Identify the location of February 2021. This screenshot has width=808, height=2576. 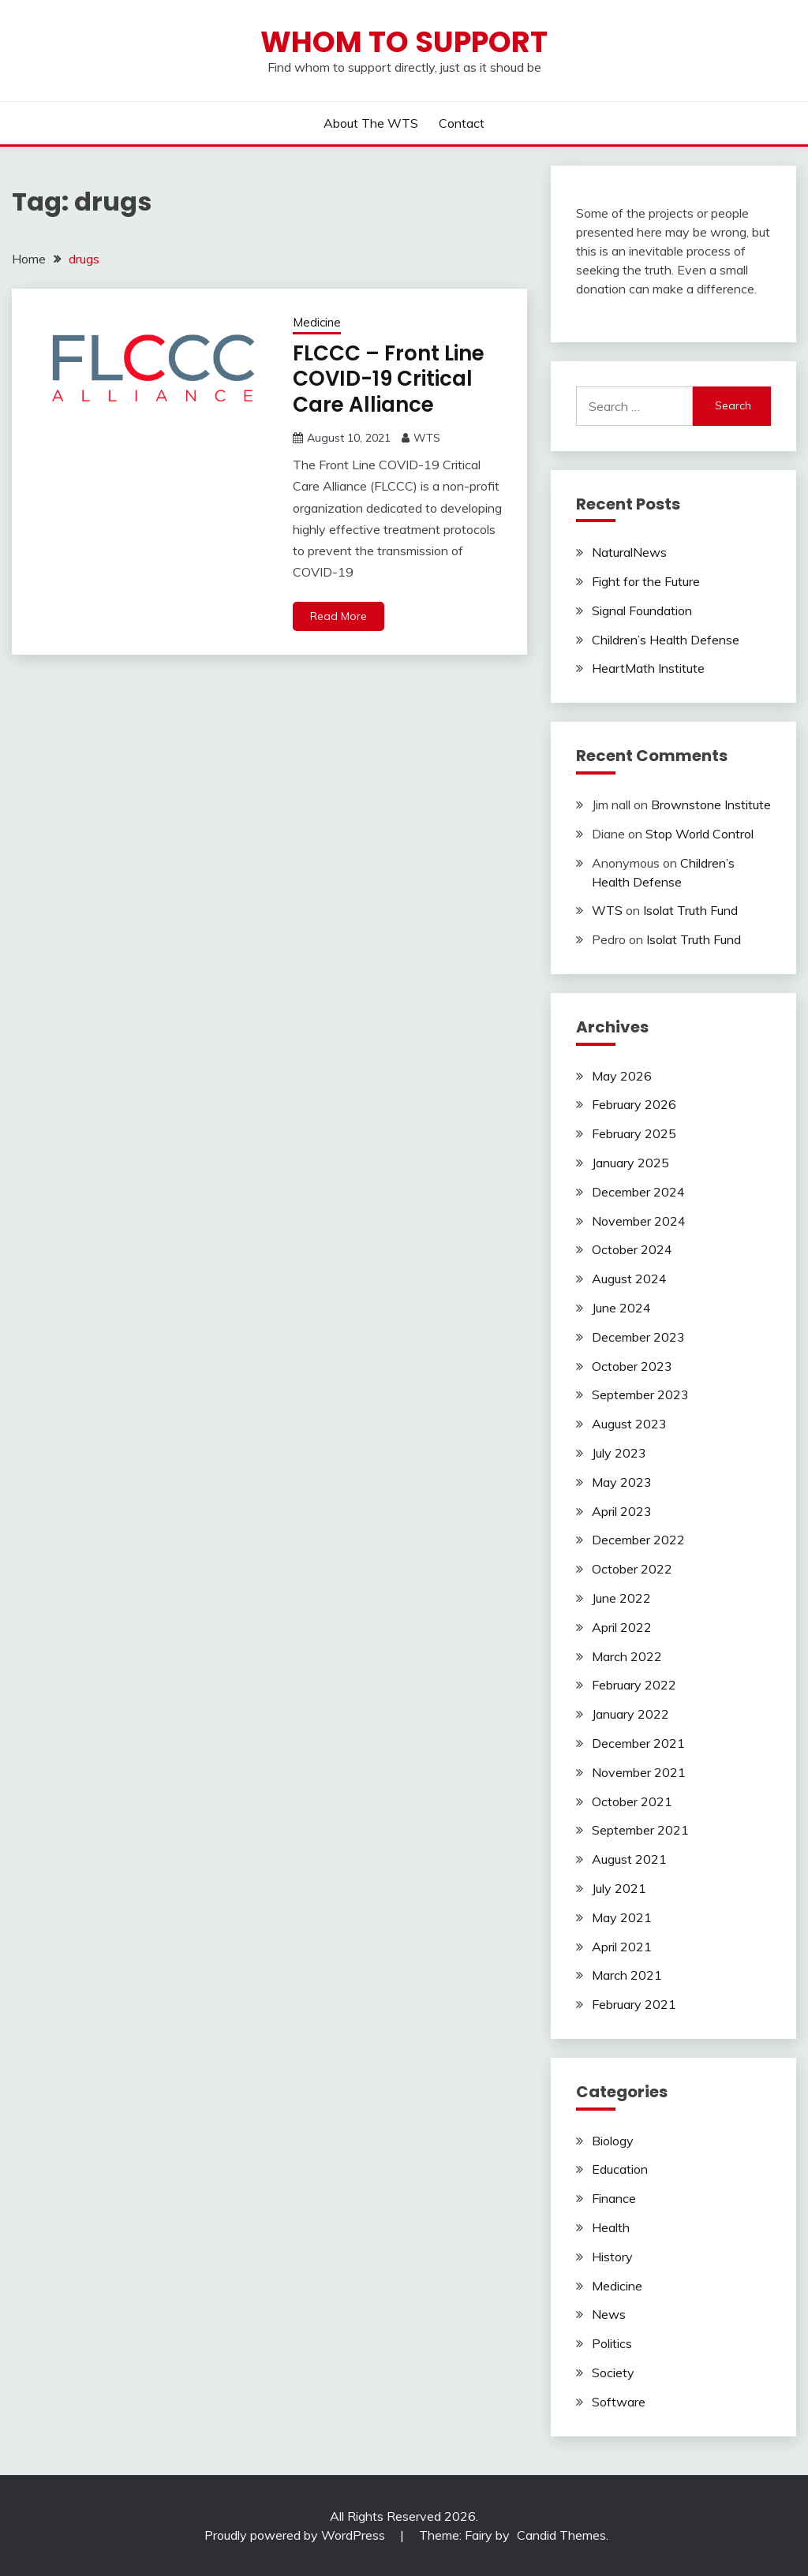
(634, 2004).